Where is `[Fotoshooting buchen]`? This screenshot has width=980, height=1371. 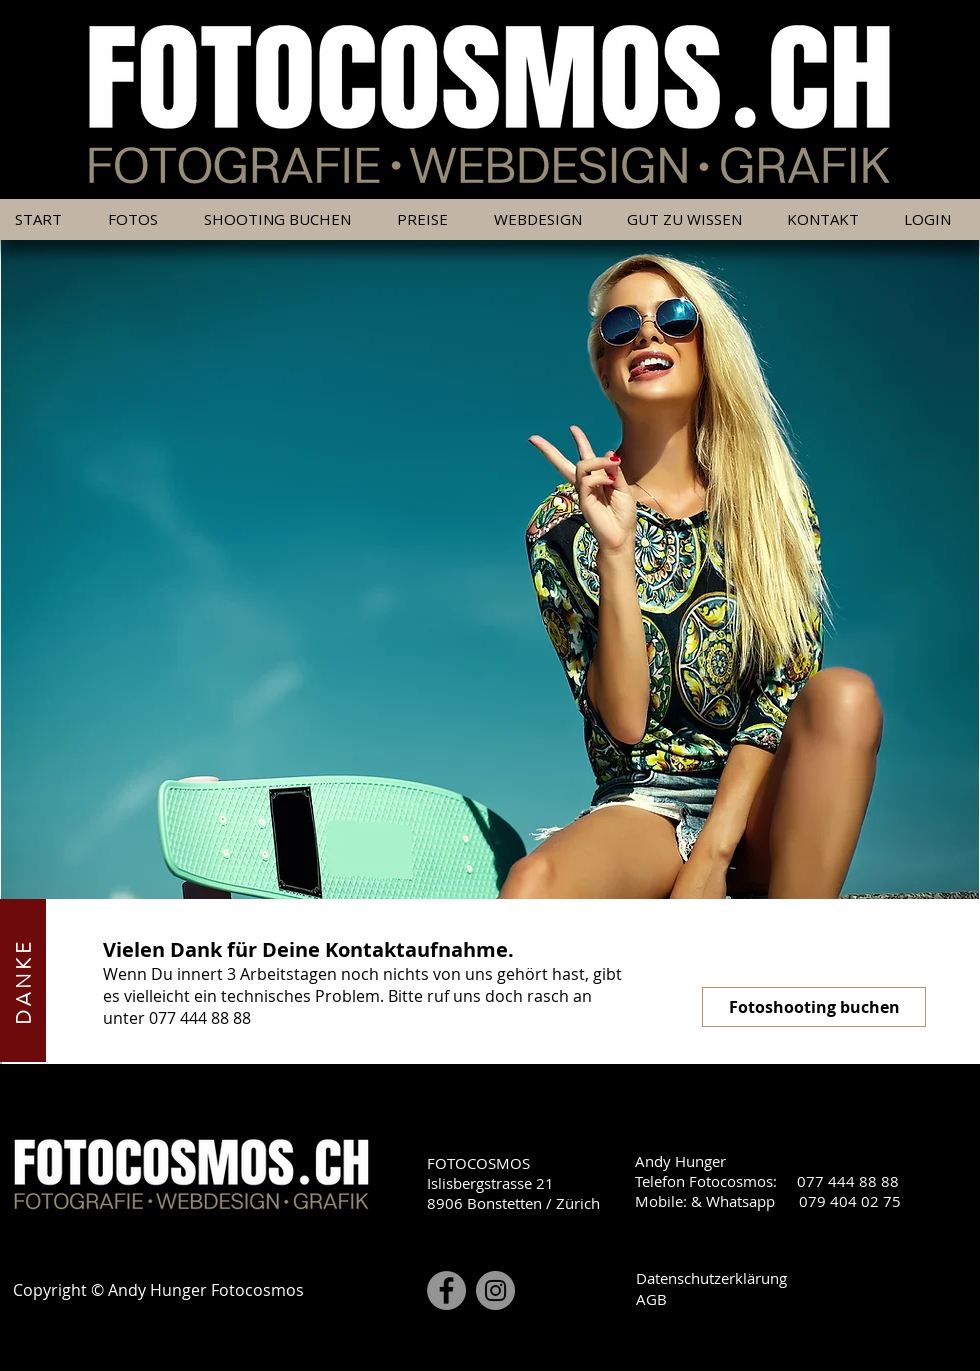 [Fotoshooting buchen] is located at coordinates (814, 1007).